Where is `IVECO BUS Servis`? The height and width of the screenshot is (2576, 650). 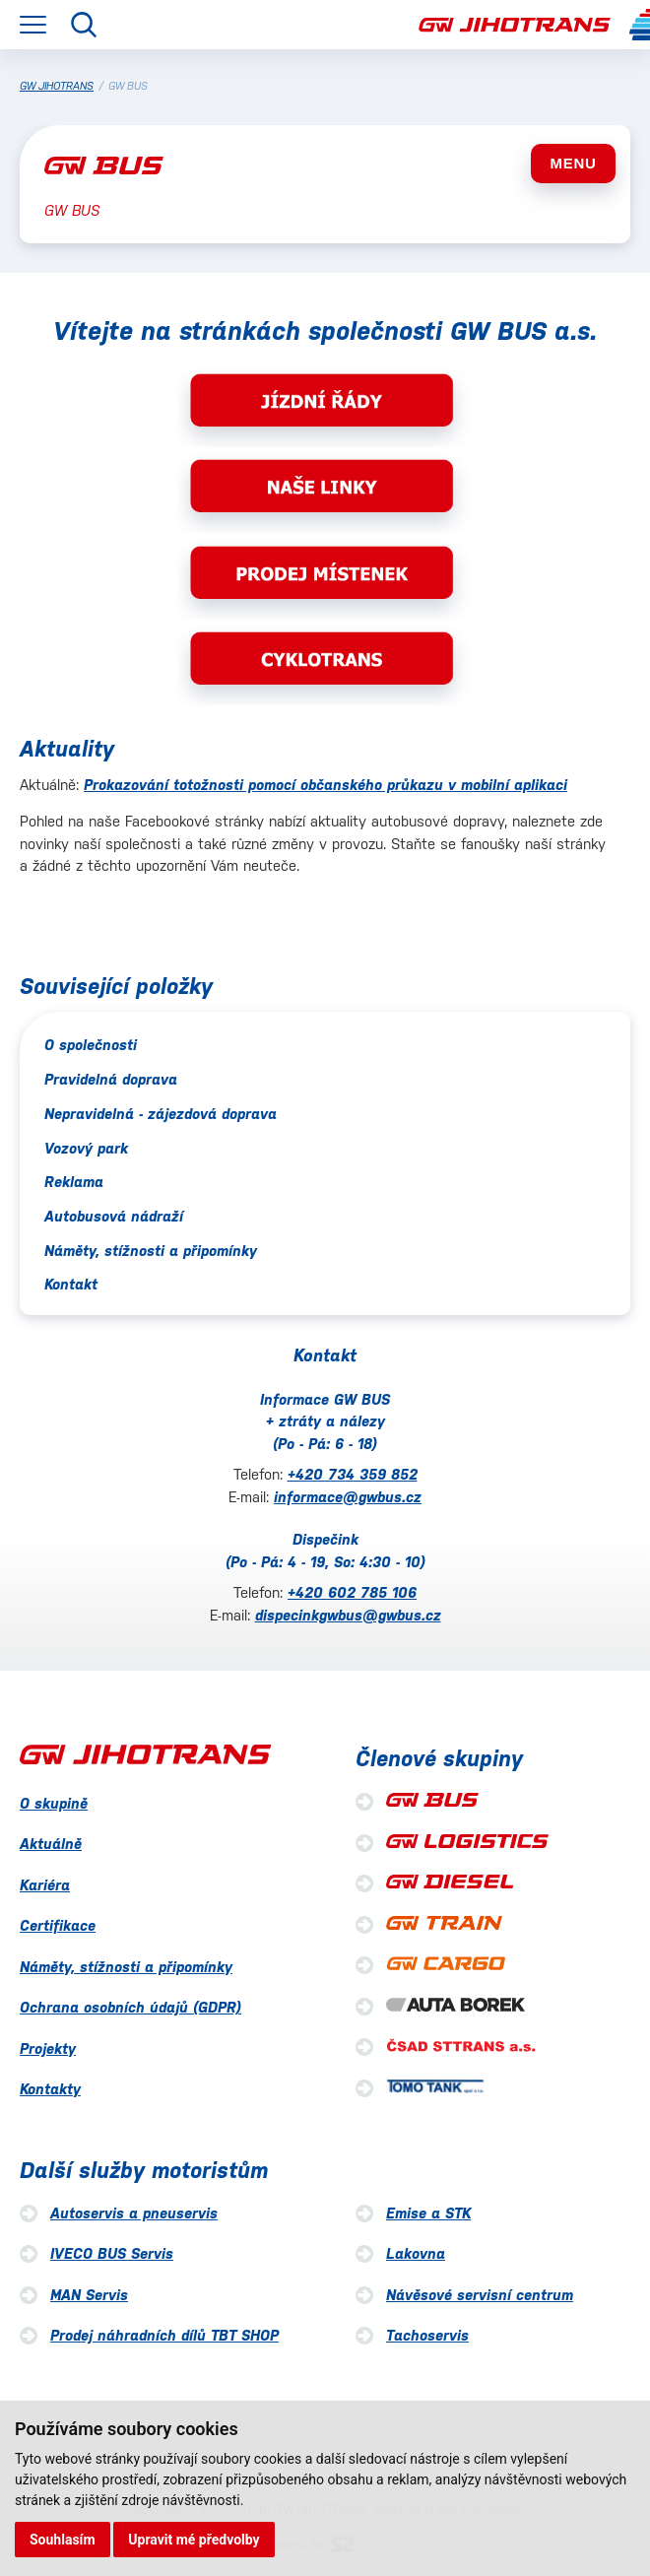 IVECO BUS Servis is located at coordinates (111, 2253).